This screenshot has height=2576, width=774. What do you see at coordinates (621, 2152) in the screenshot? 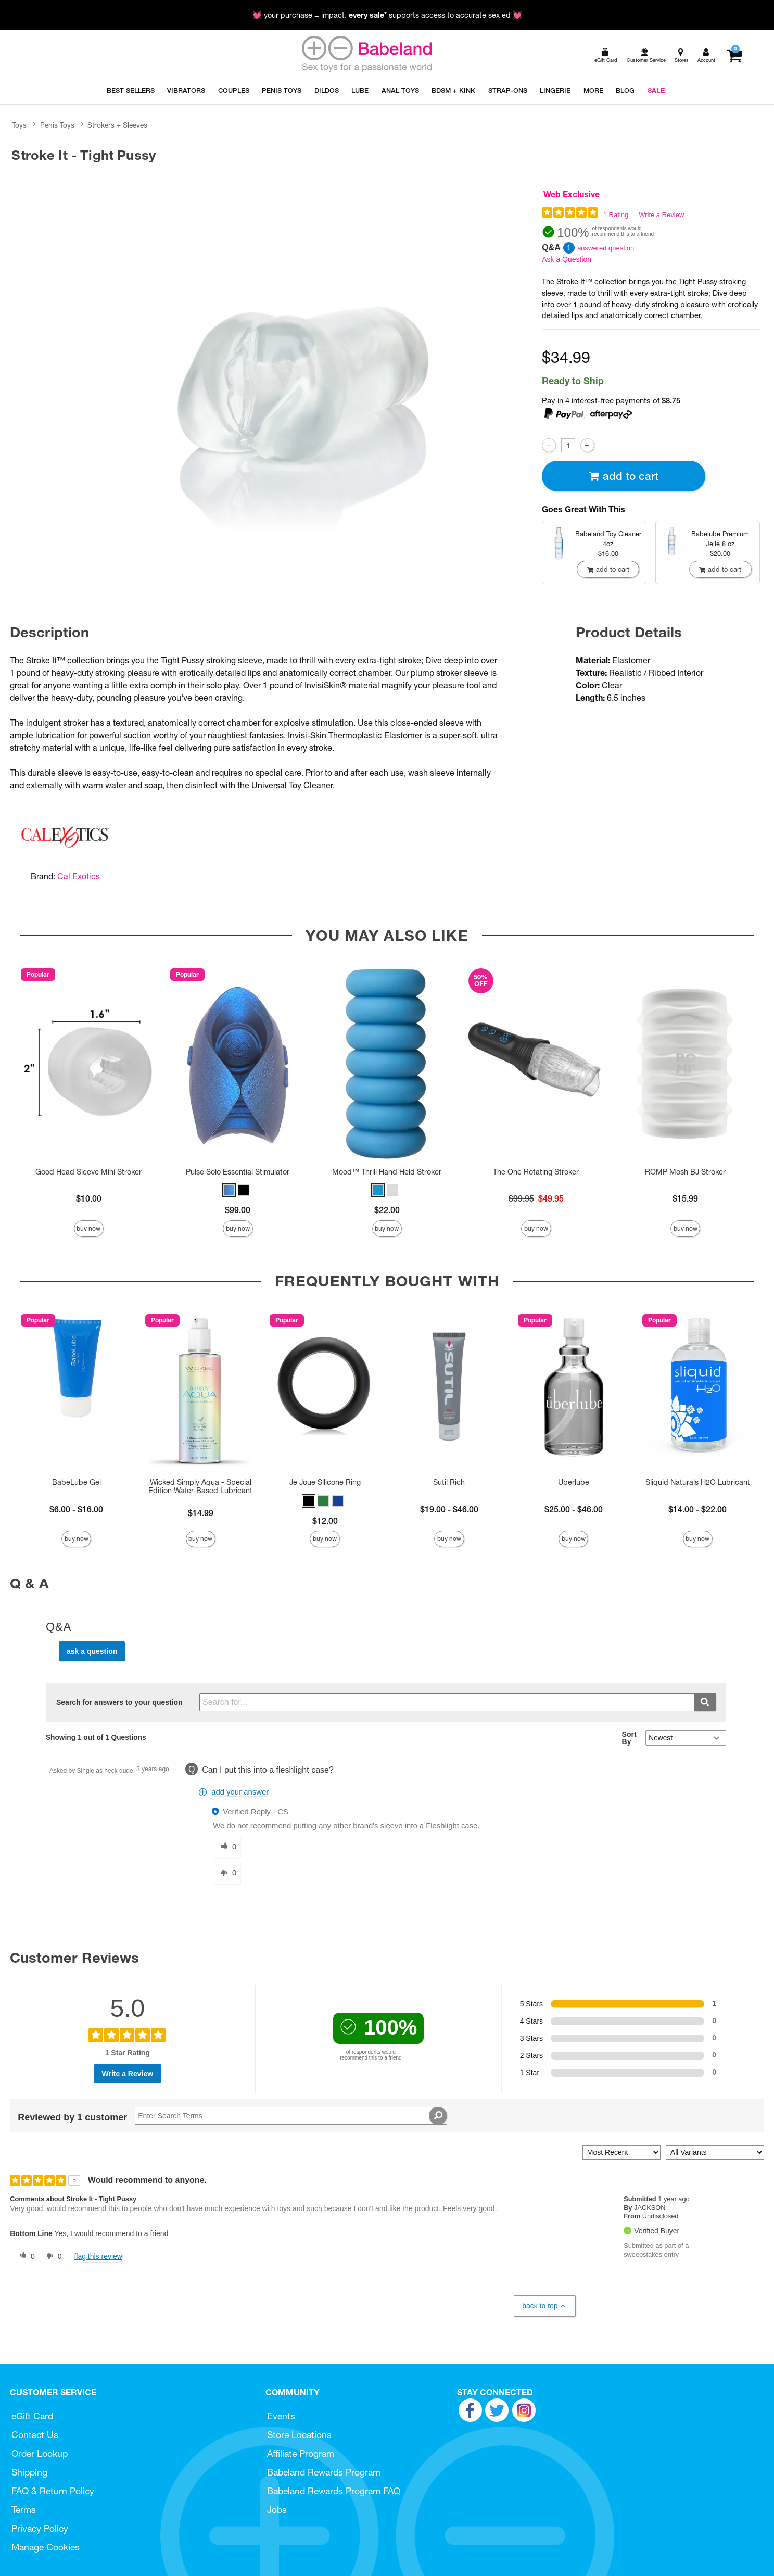
I see `[Sort reviews by:]` at bounding box center [621, 2152].